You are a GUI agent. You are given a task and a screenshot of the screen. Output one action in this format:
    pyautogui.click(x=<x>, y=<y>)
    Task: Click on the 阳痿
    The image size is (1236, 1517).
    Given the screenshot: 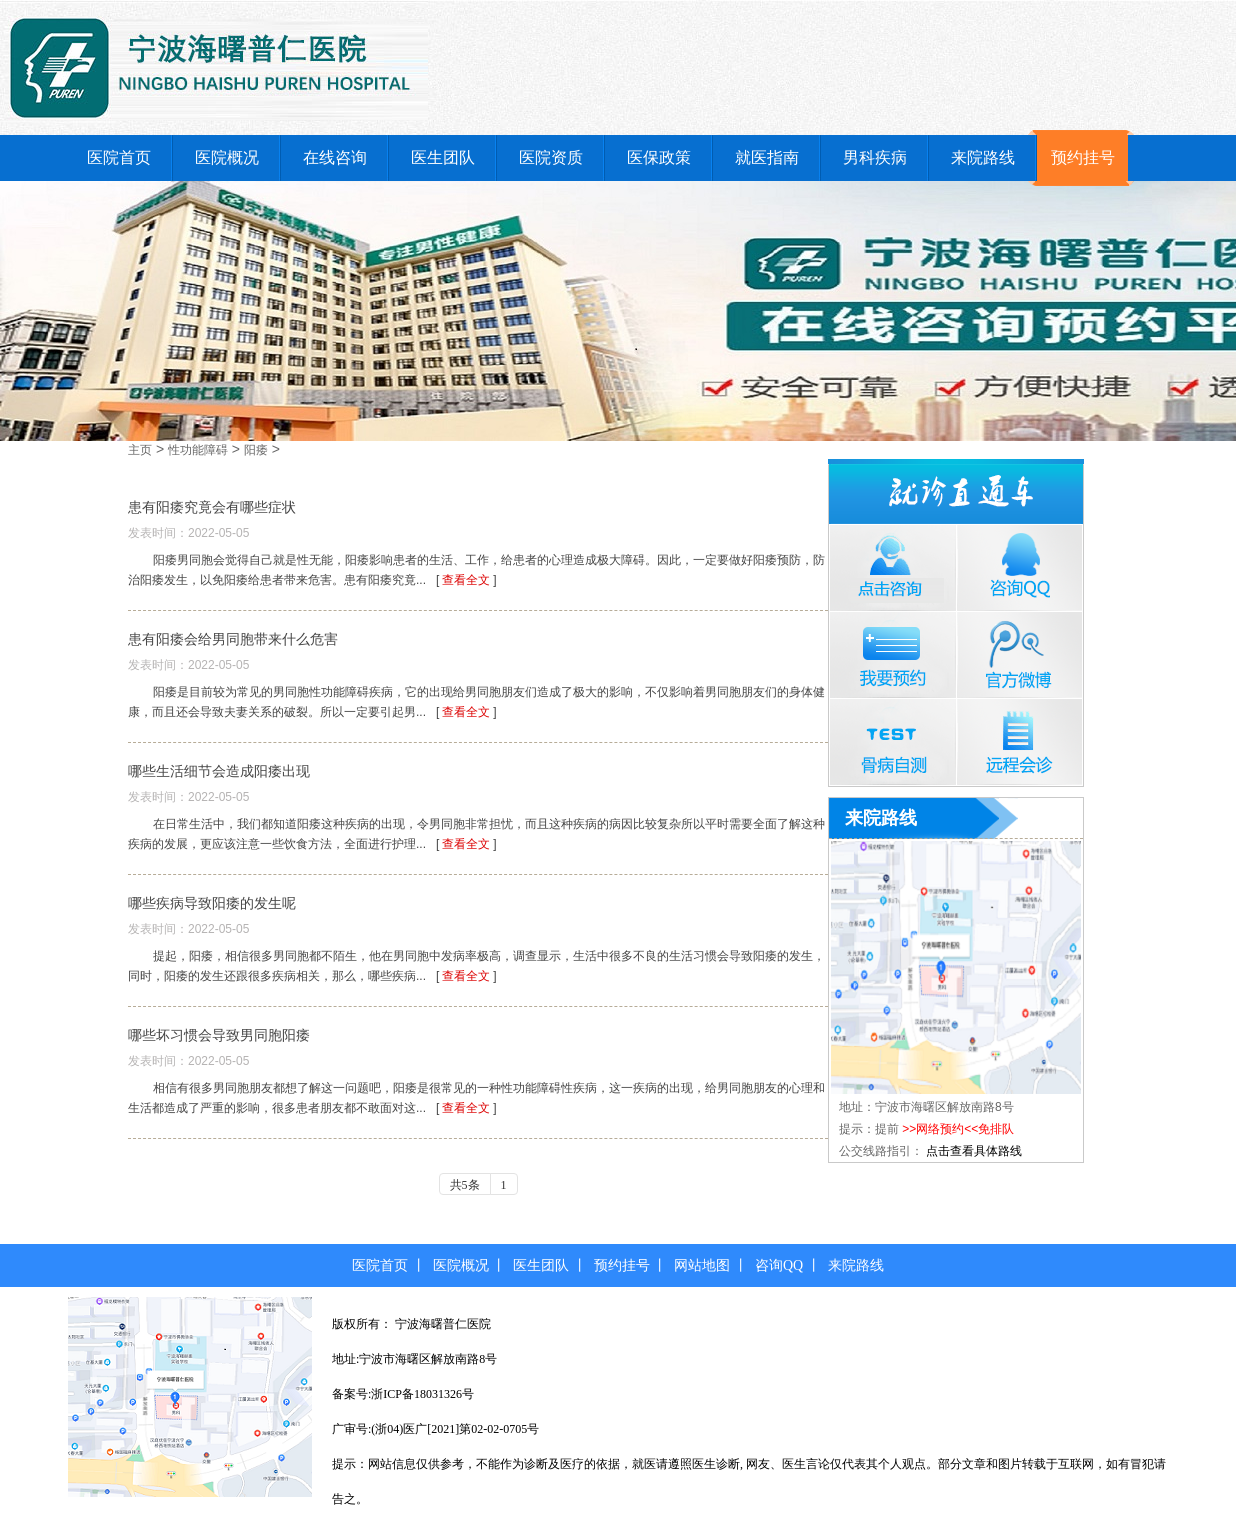 What is the action you would take?
    pyautogui.click(x=256, y=450)
    